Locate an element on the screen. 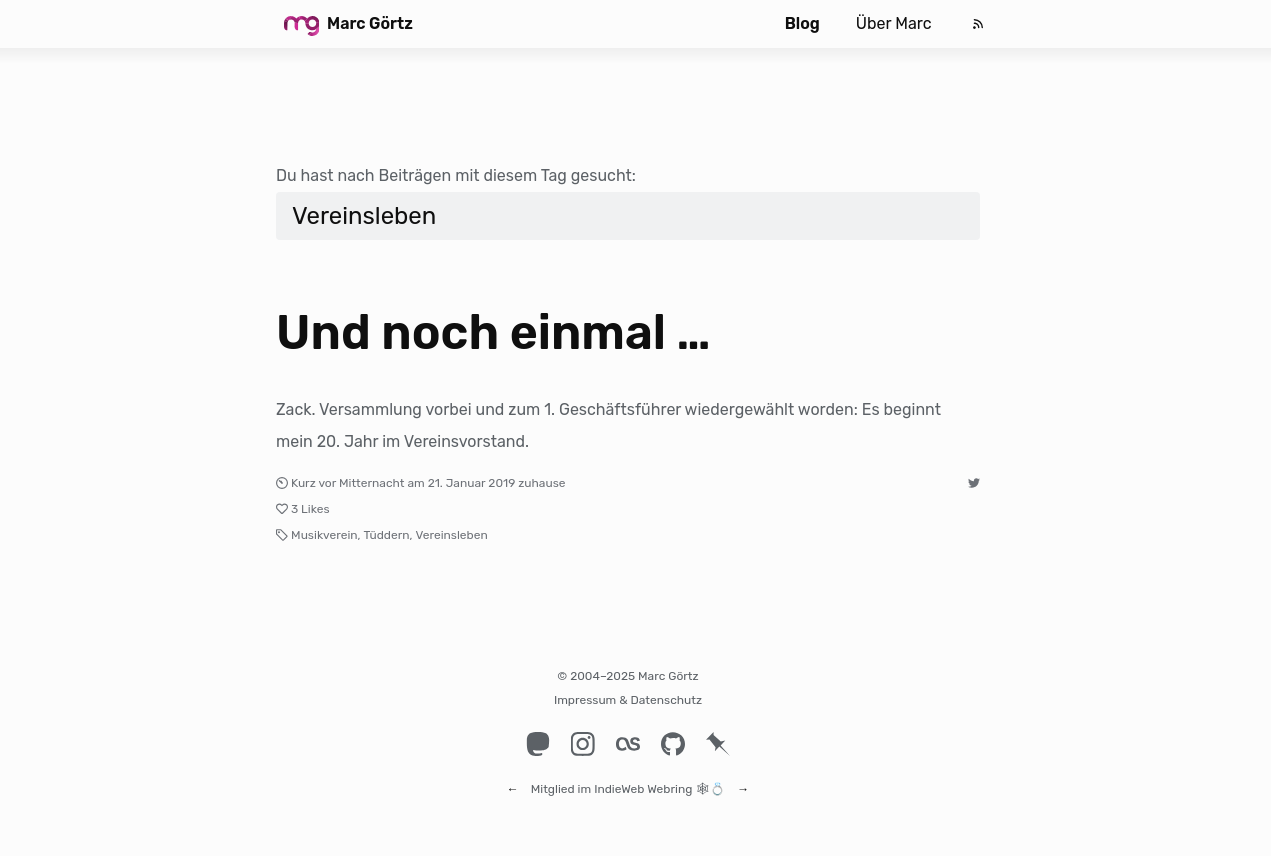 The height and width of the screenshot is (856, 1271). Impressum & Datenschutz is located at coordinates (628, 700).